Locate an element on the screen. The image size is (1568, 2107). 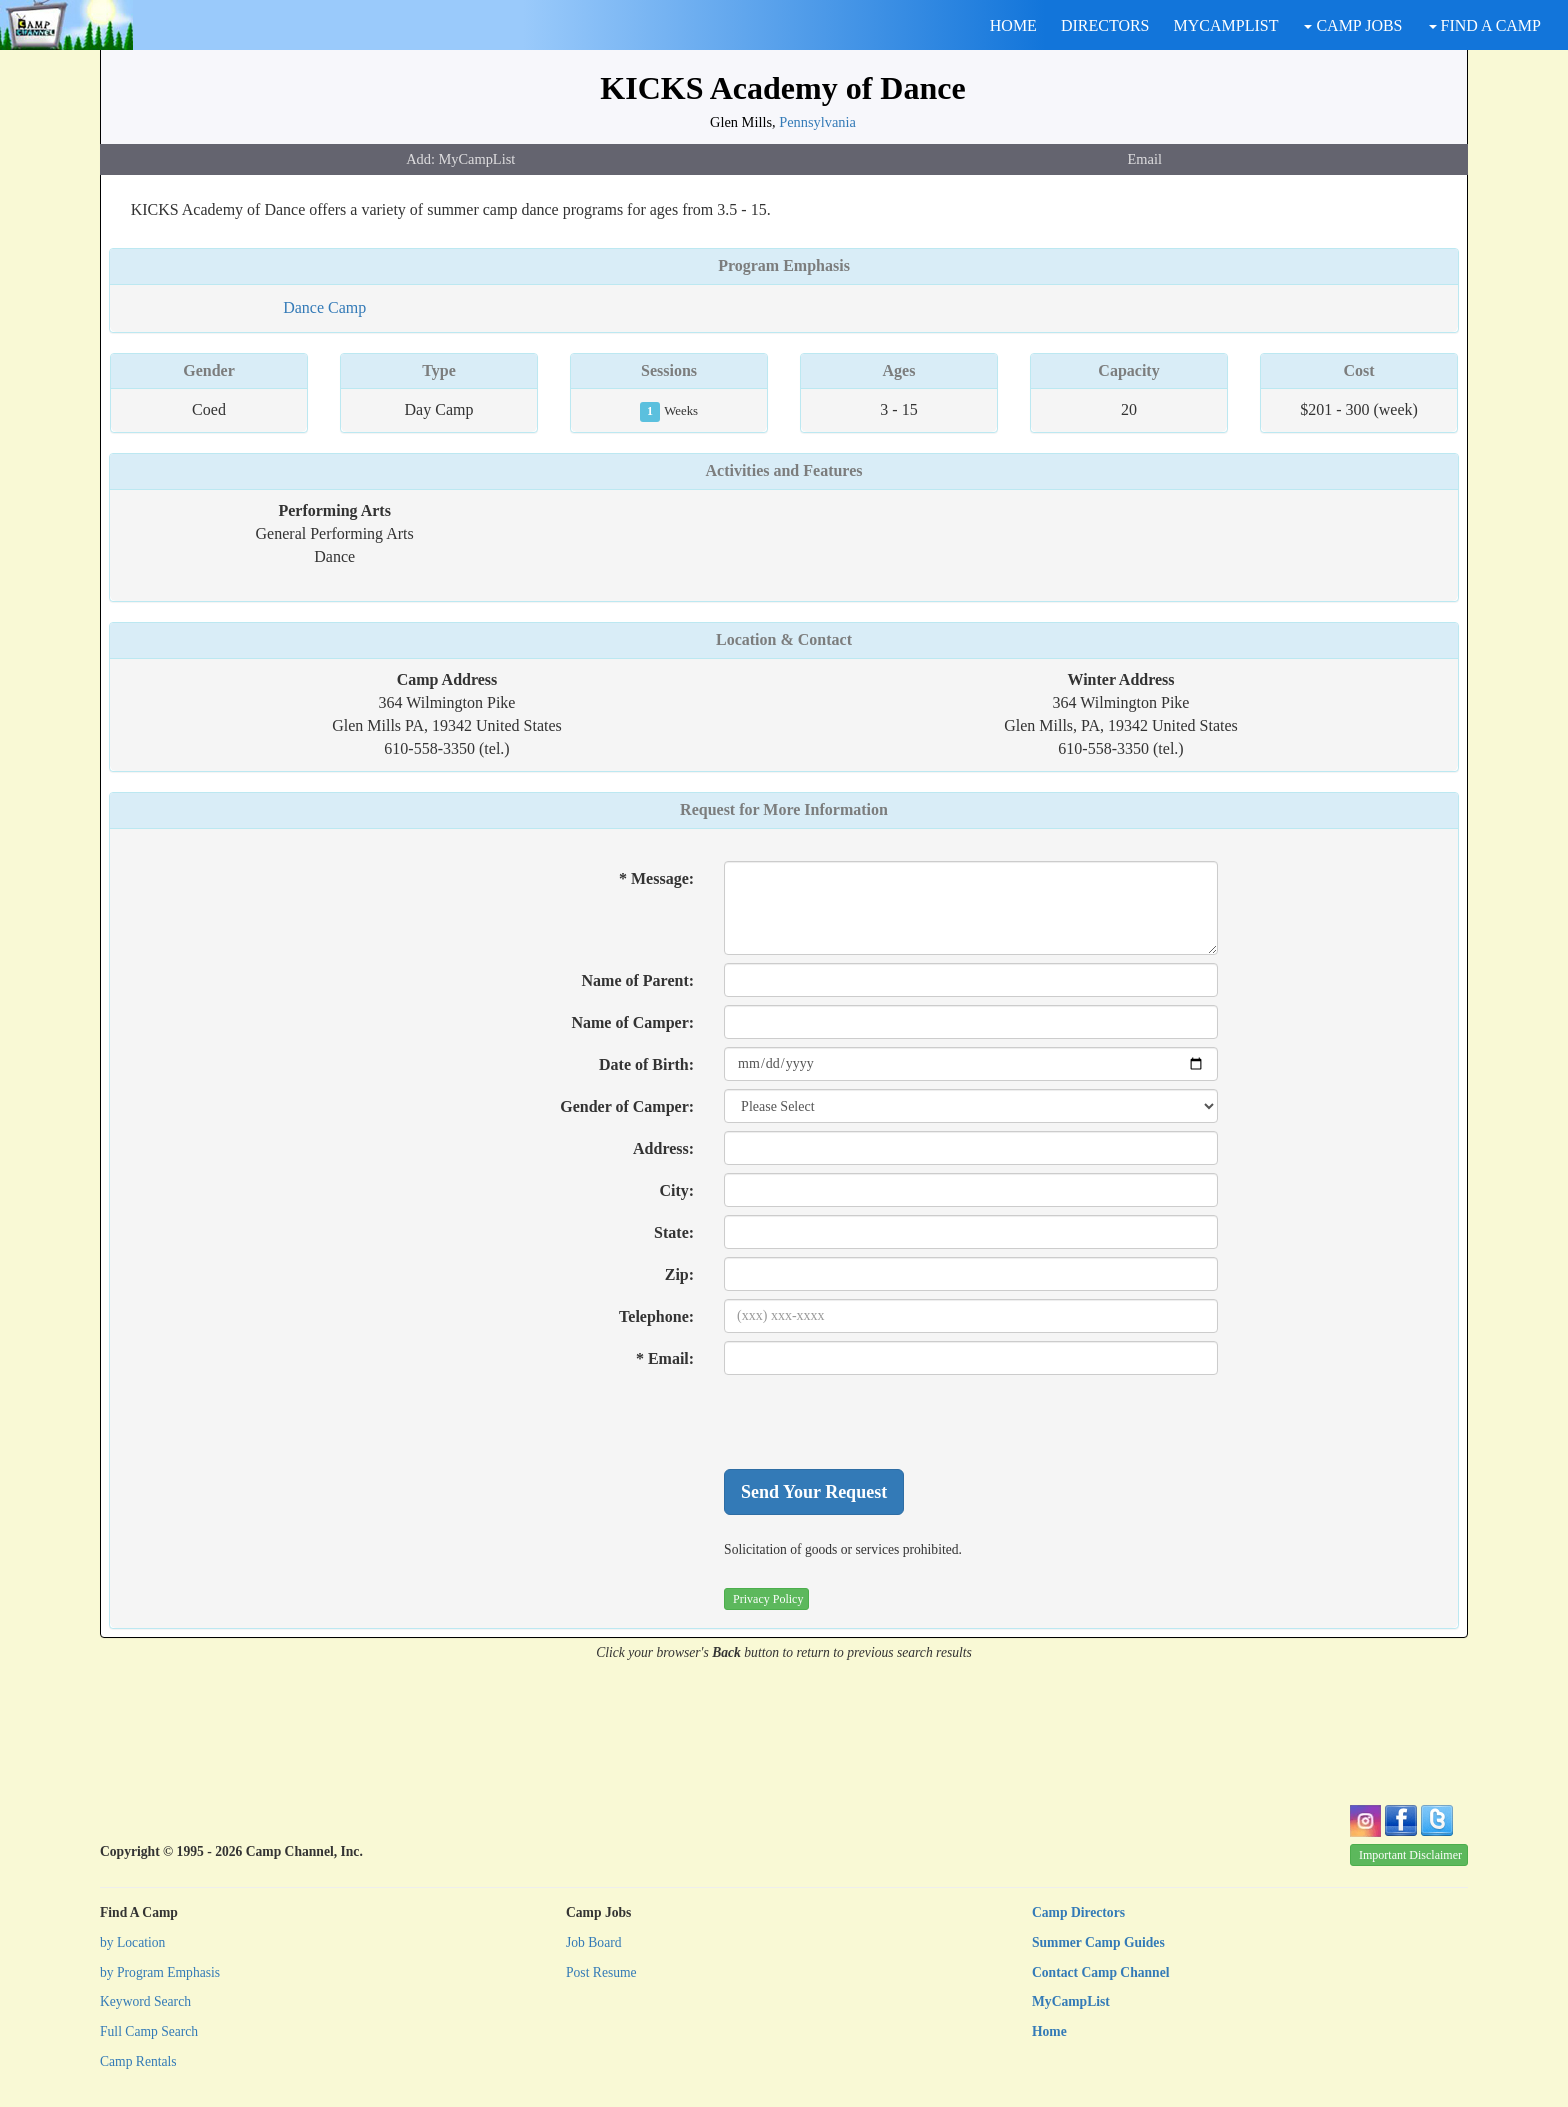
[presentation] is located at coordinates (876, 1422).